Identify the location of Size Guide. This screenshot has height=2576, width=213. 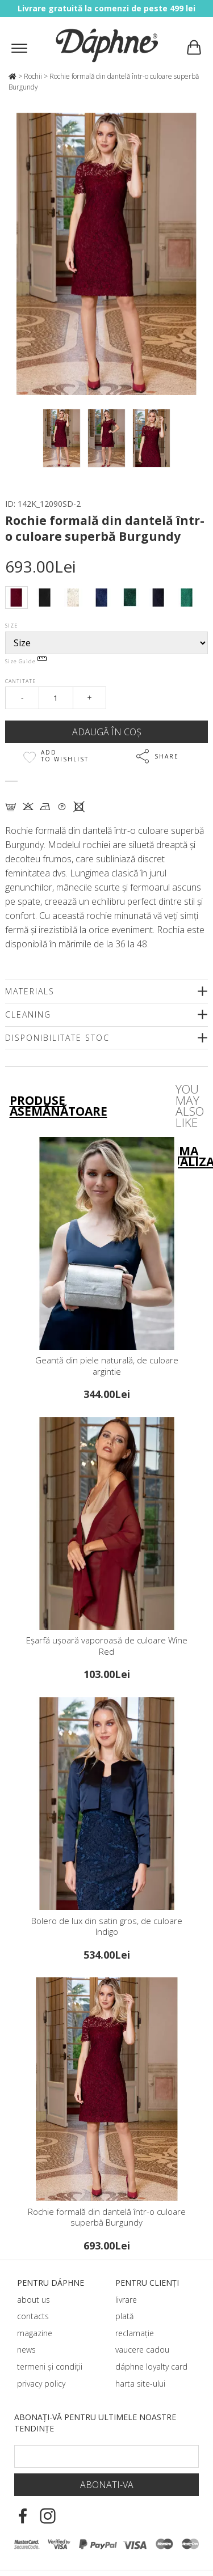
(26, 661).